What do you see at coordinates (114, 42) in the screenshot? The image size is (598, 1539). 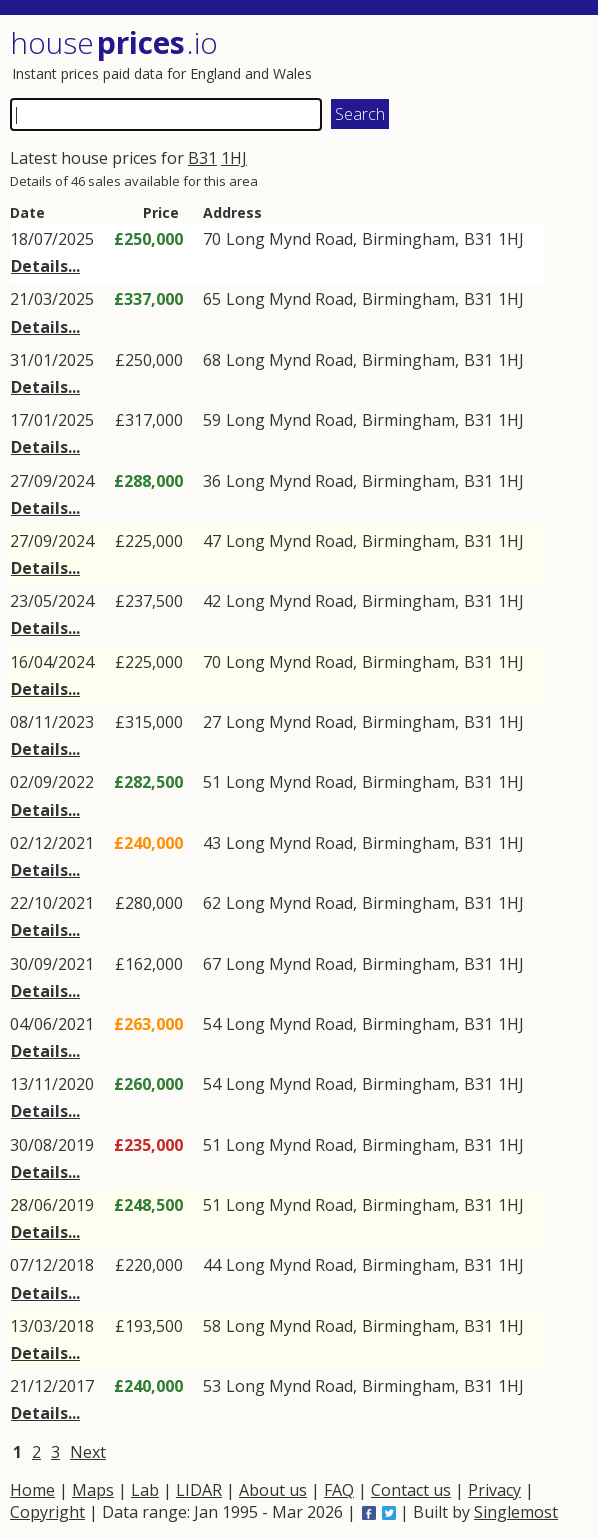 I see `House .io` at bounding box center [114, 42].